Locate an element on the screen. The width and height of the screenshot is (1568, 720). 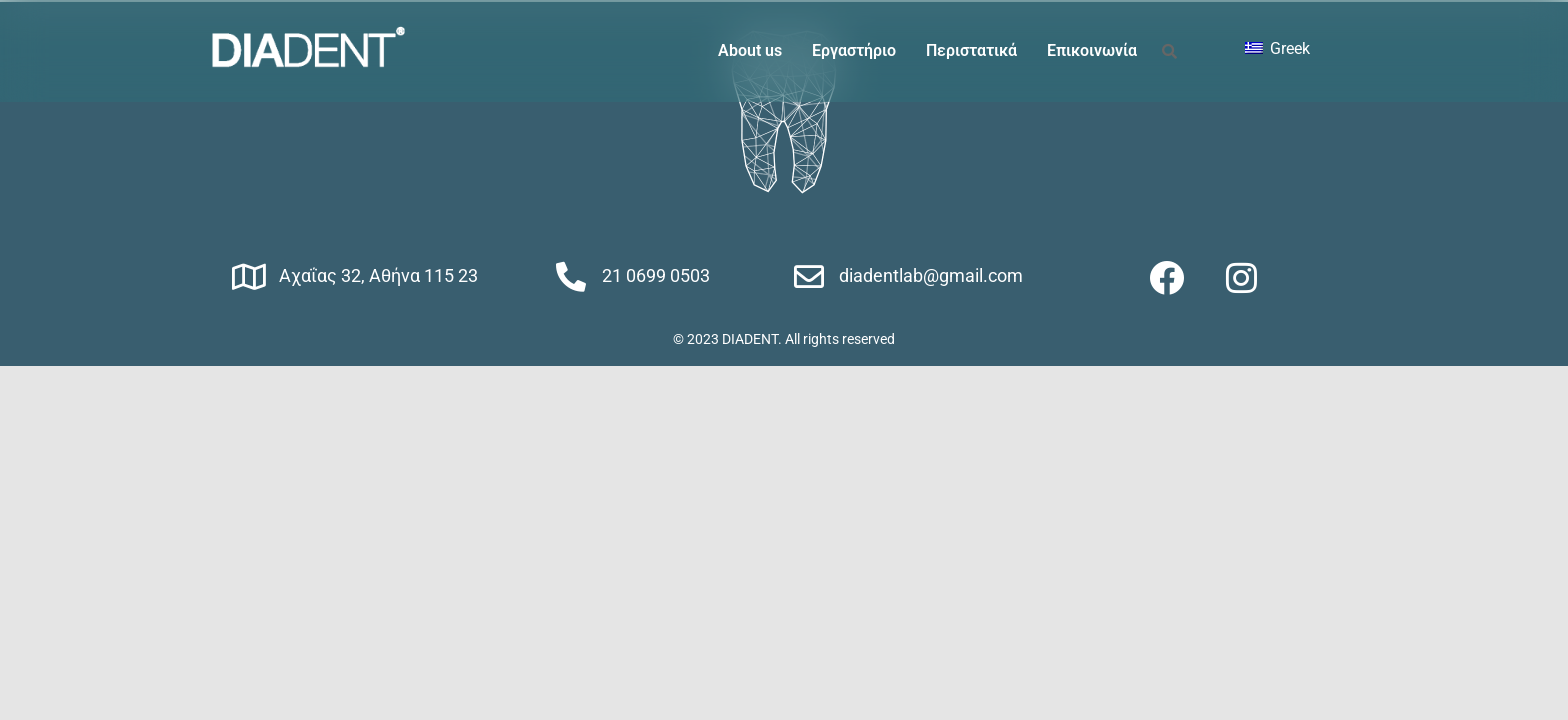
[Αχαΐας 32, Αθήνα 115 23] is located at coordinates (249, 277).